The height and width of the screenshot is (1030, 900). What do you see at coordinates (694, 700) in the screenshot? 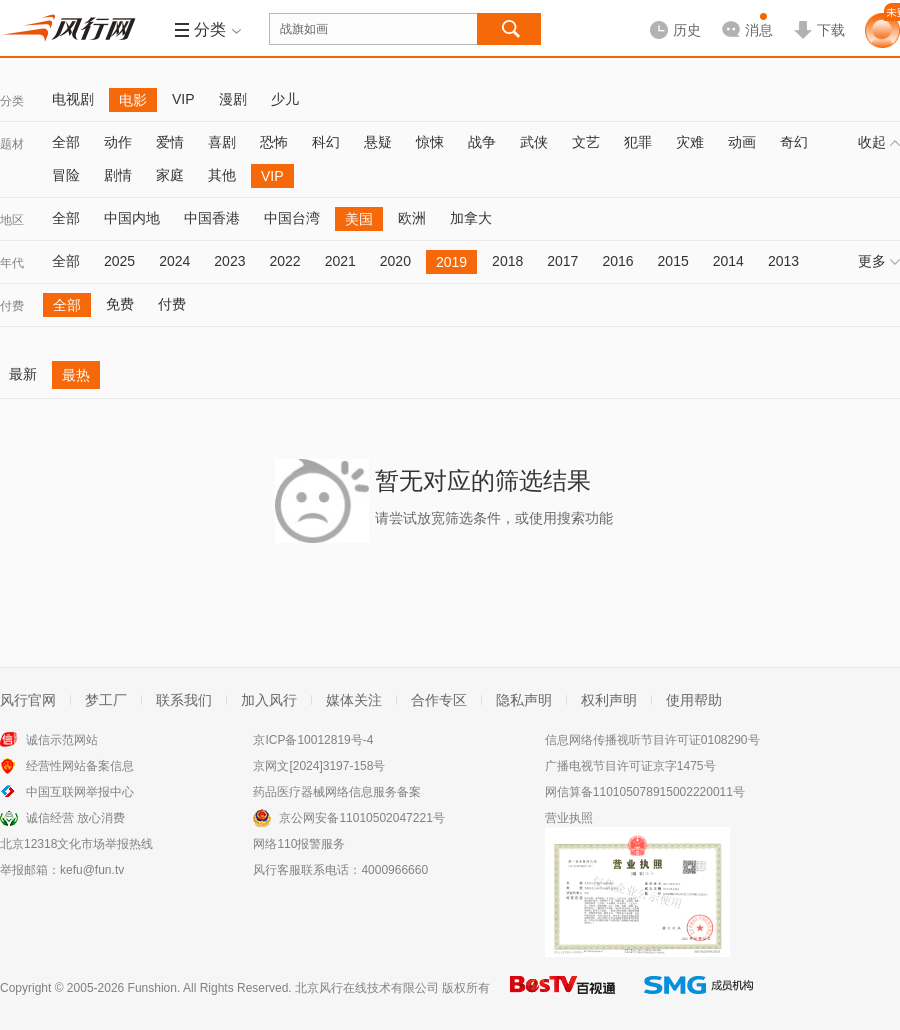
I see `使用帮助` at bounding box center [694, 700].